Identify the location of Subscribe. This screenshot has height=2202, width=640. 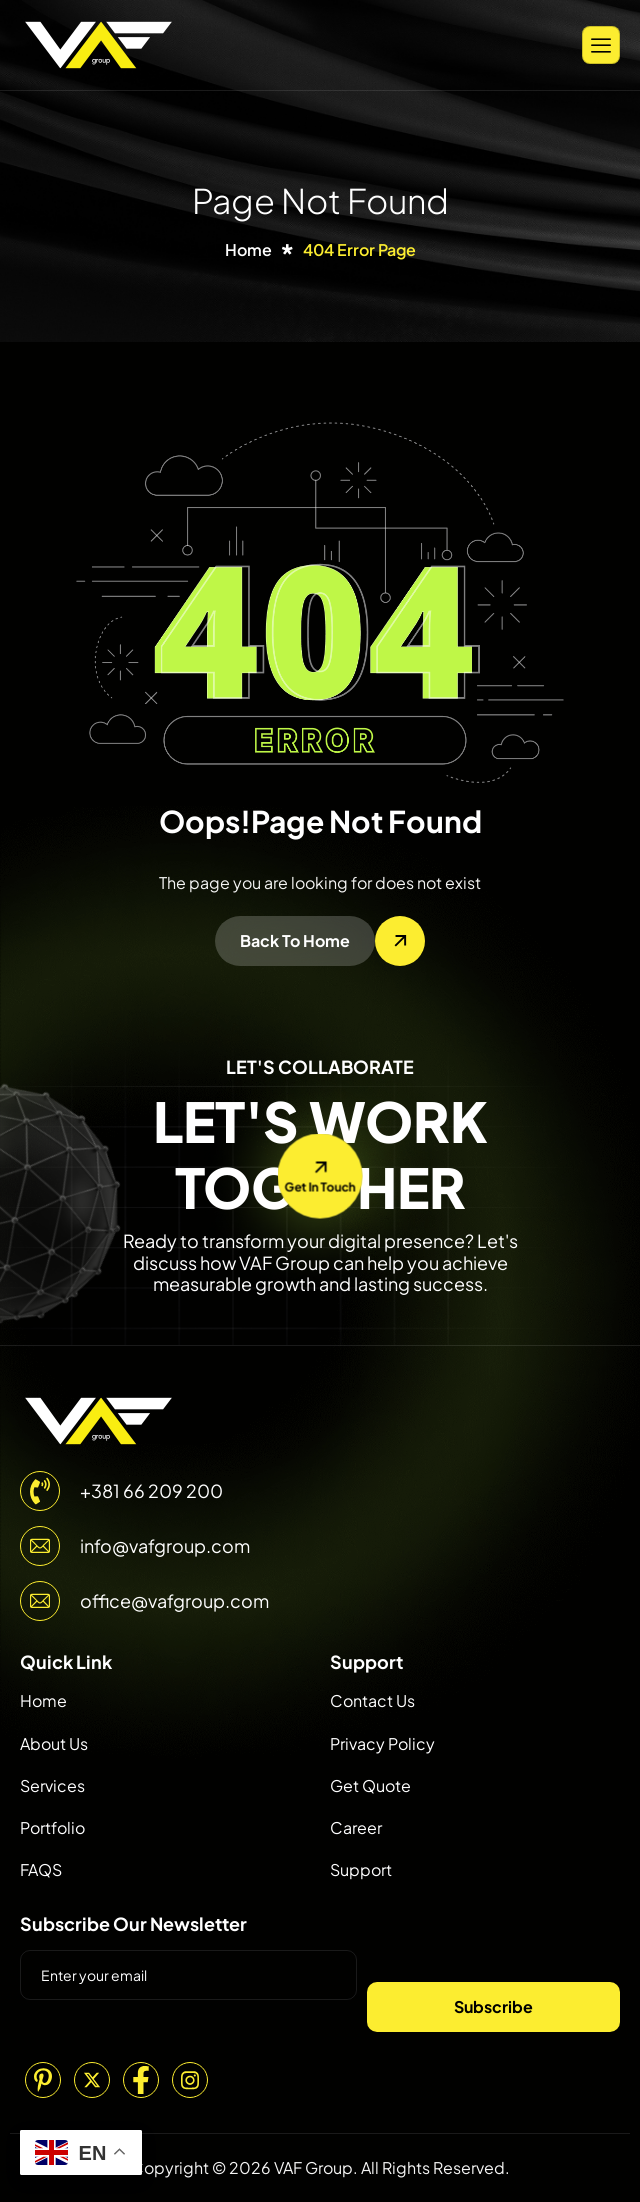
(493, 2006).